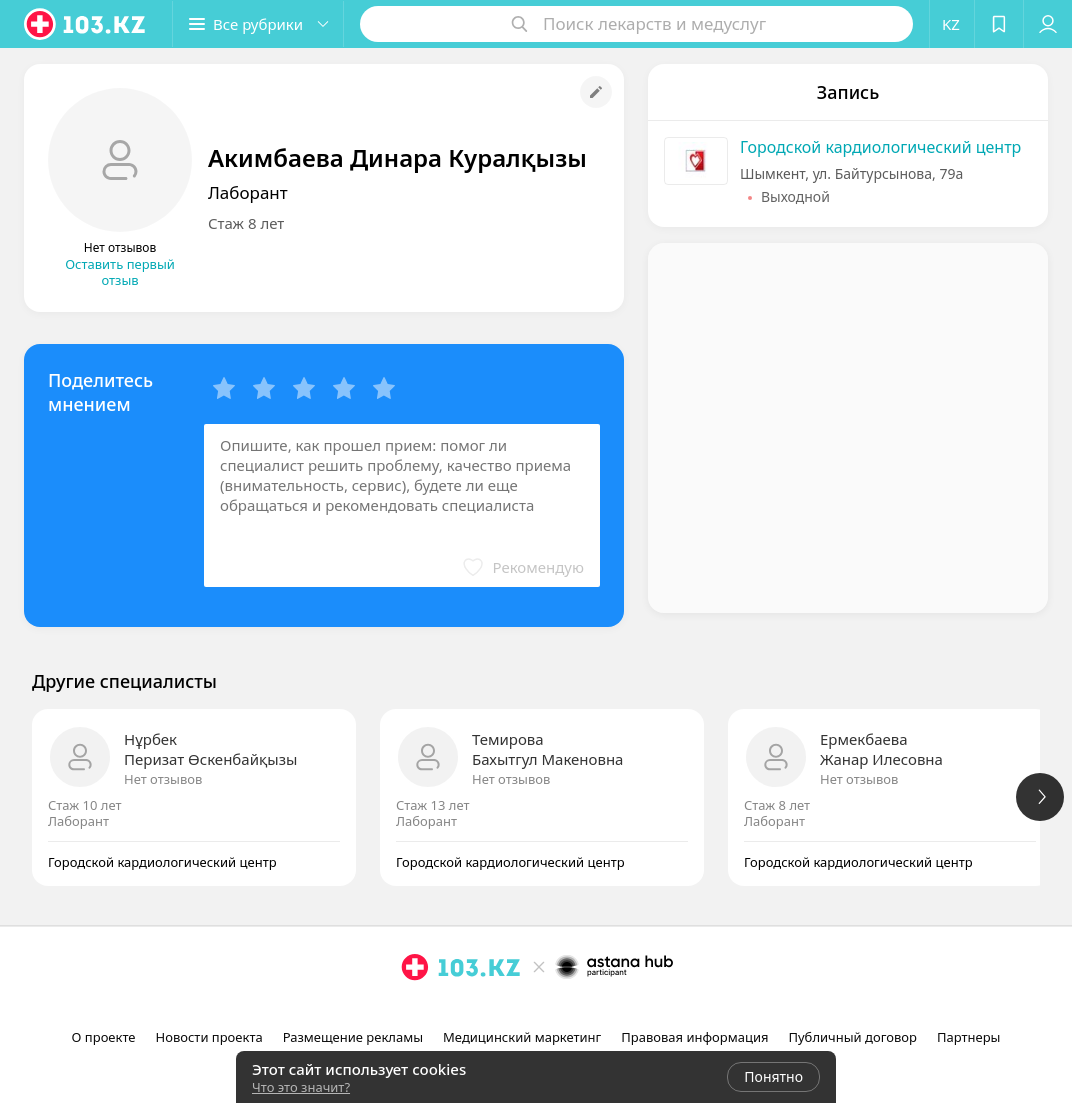 This screenshot has height=1103, width=1072. Describe the element at coordinates (353, 1037) in the screenshot. I see `Размещение рекламы` at that location.